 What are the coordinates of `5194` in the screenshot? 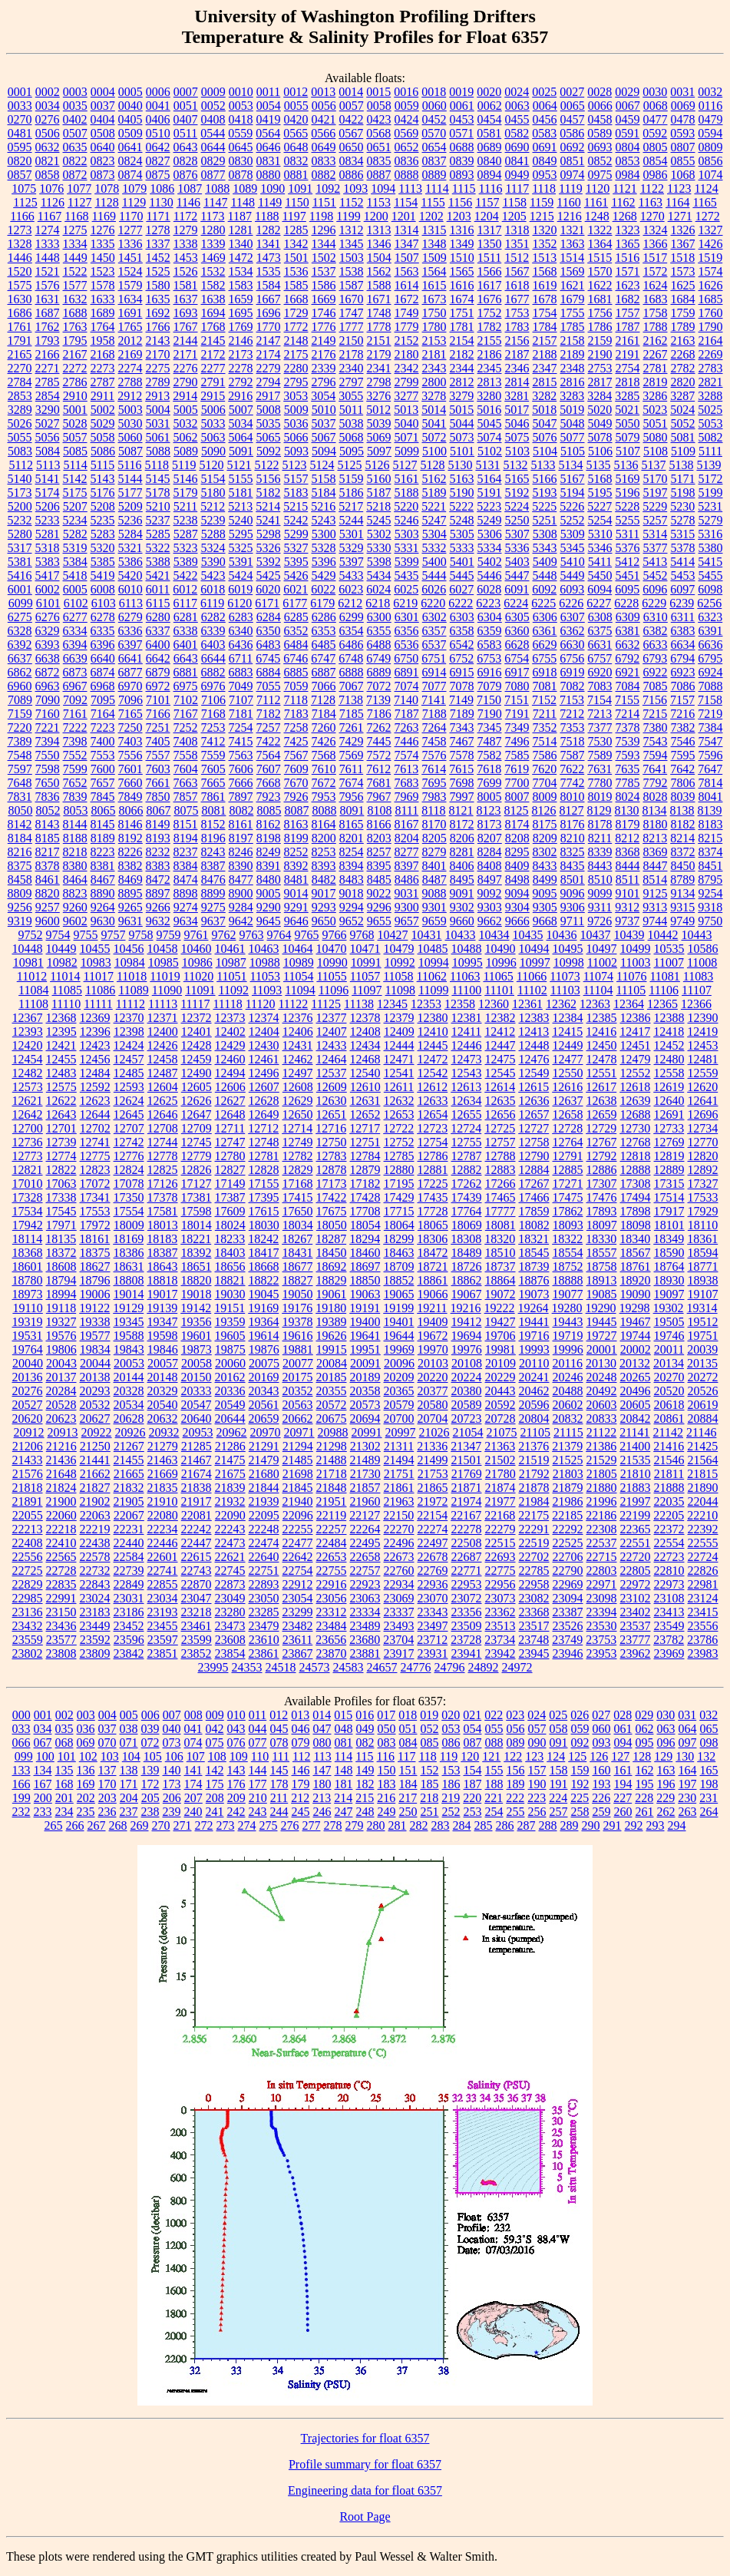 It's located at (572, 492).